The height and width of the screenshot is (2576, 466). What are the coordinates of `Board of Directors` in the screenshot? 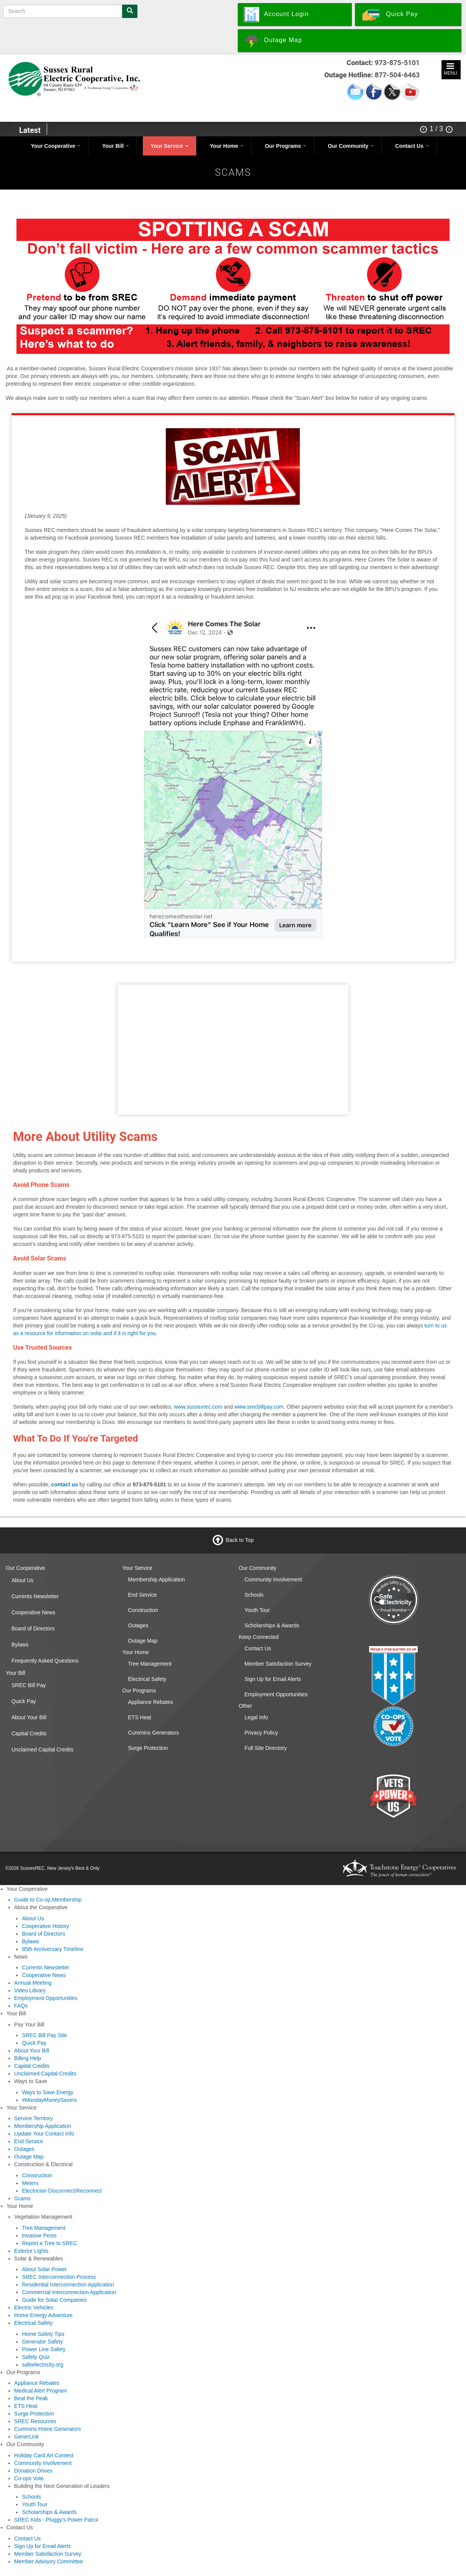 It's located at (33, 1628).